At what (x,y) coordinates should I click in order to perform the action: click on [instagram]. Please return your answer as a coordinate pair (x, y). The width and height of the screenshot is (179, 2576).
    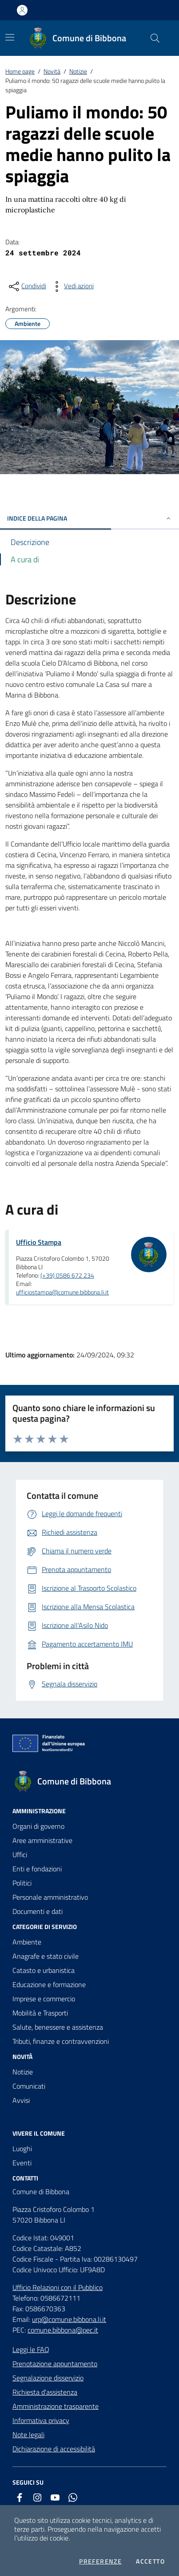
    Looking at the image, I should click on (37, 2497).